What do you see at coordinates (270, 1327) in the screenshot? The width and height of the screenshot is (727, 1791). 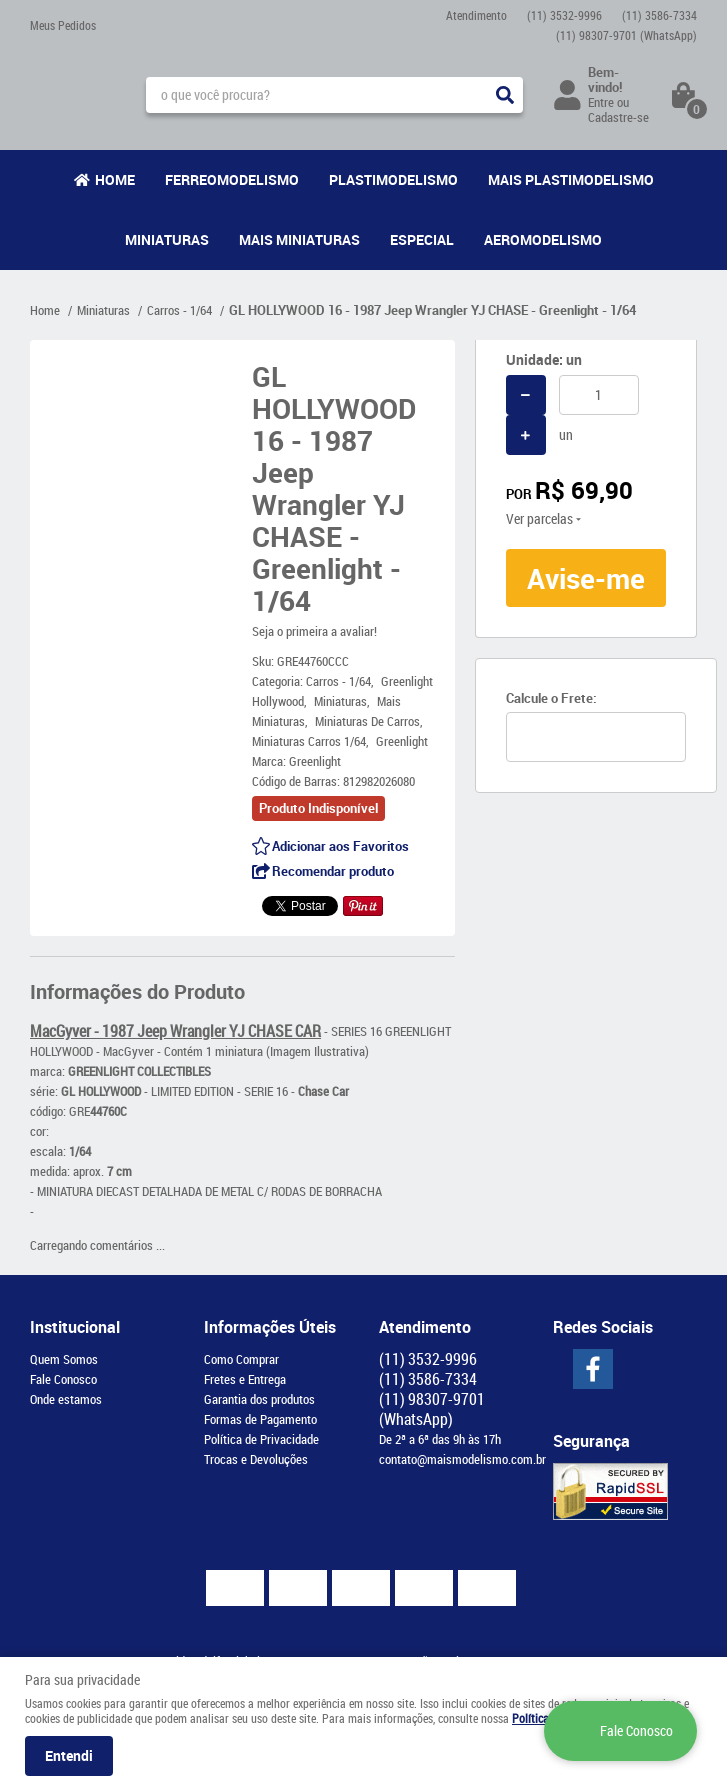 I see `Informações Úteis` at bounding box center [270, 1327].